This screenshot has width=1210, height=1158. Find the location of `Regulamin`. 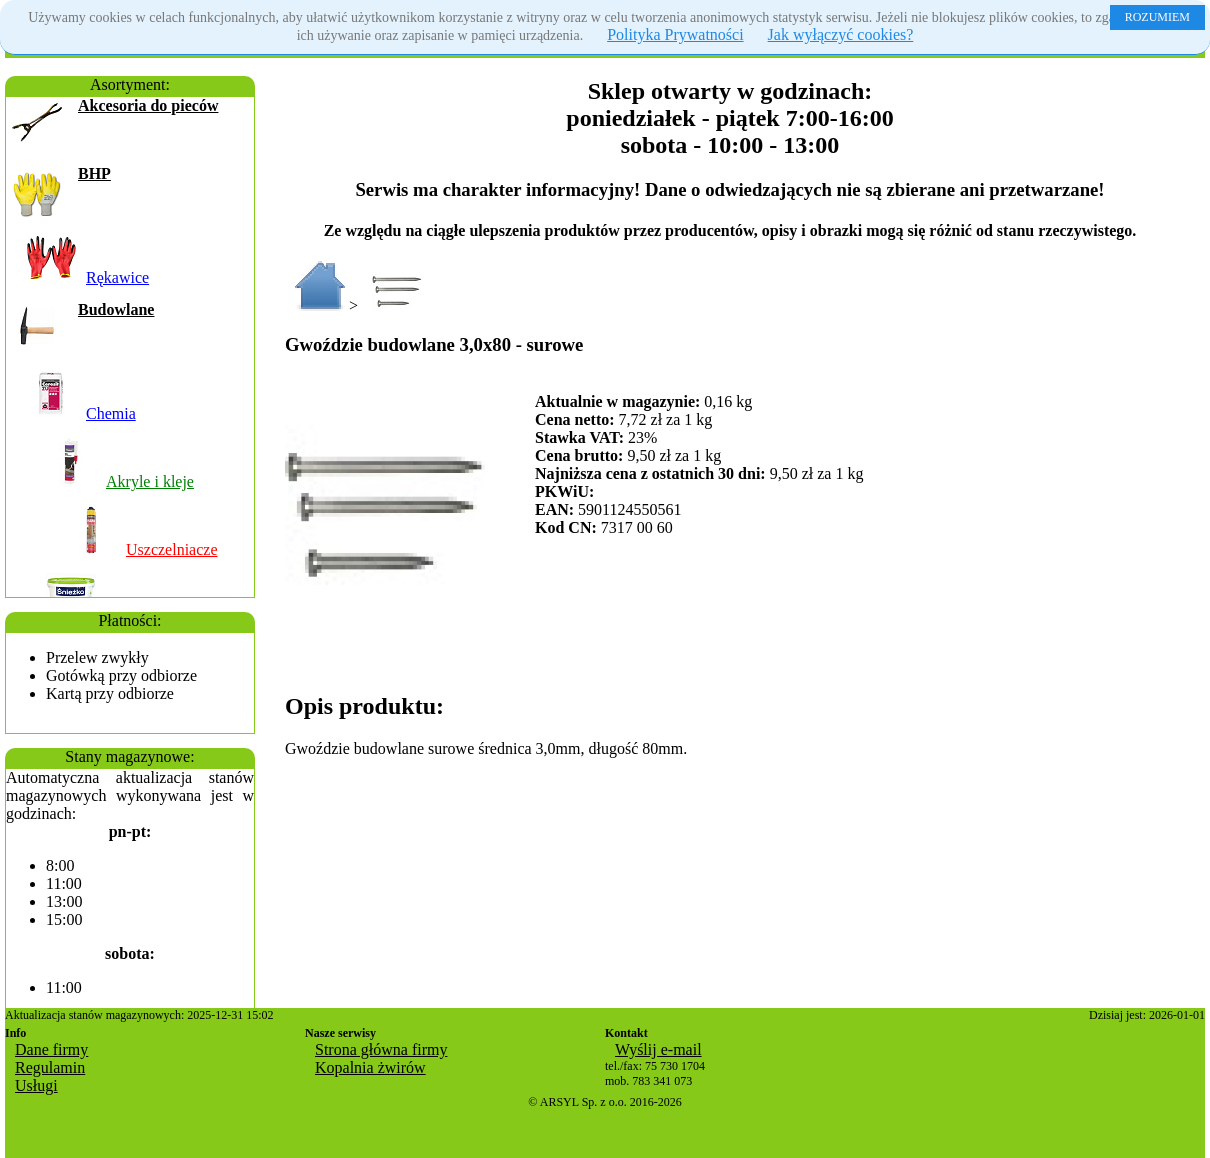

Regulamin is located at coordinates (50, 1067).